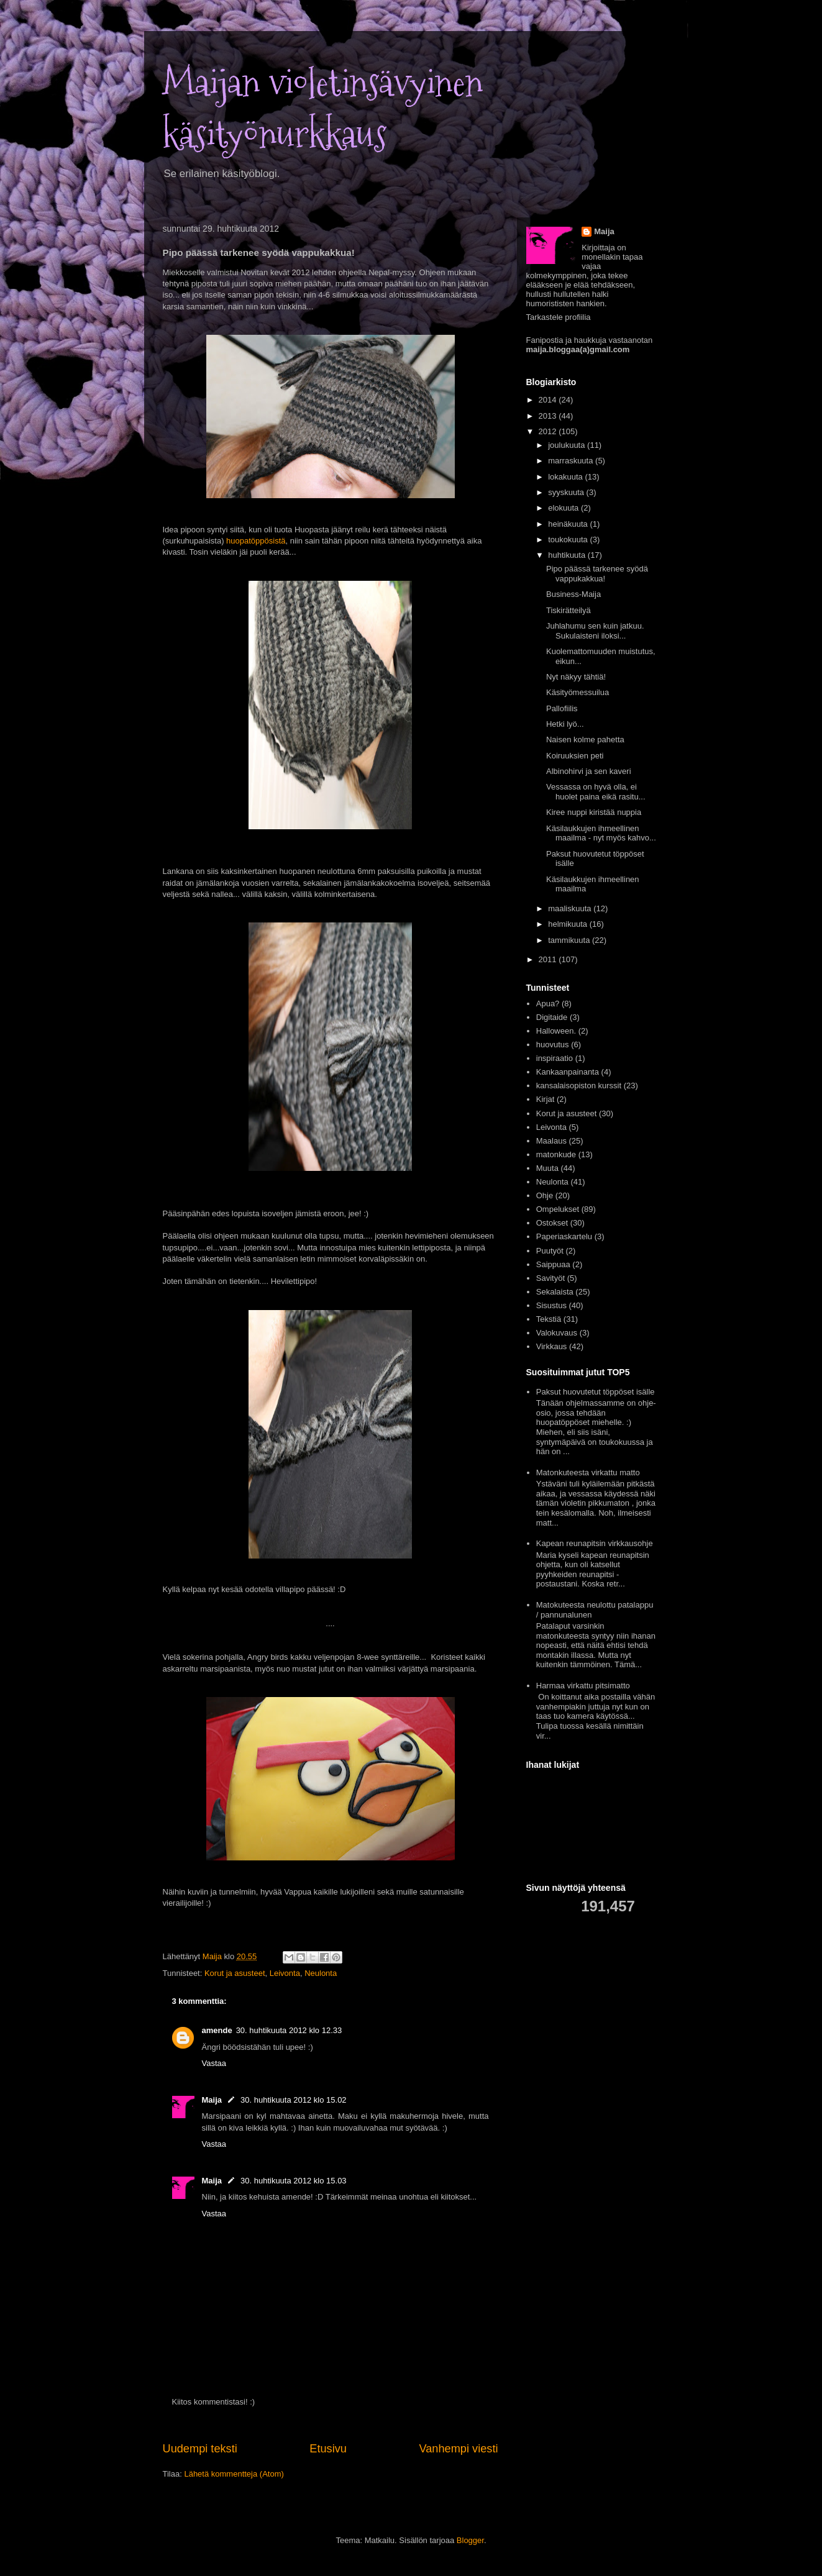  Describe the element at coordinates (549, 416) in the screenshot. I see `2013` at that location.